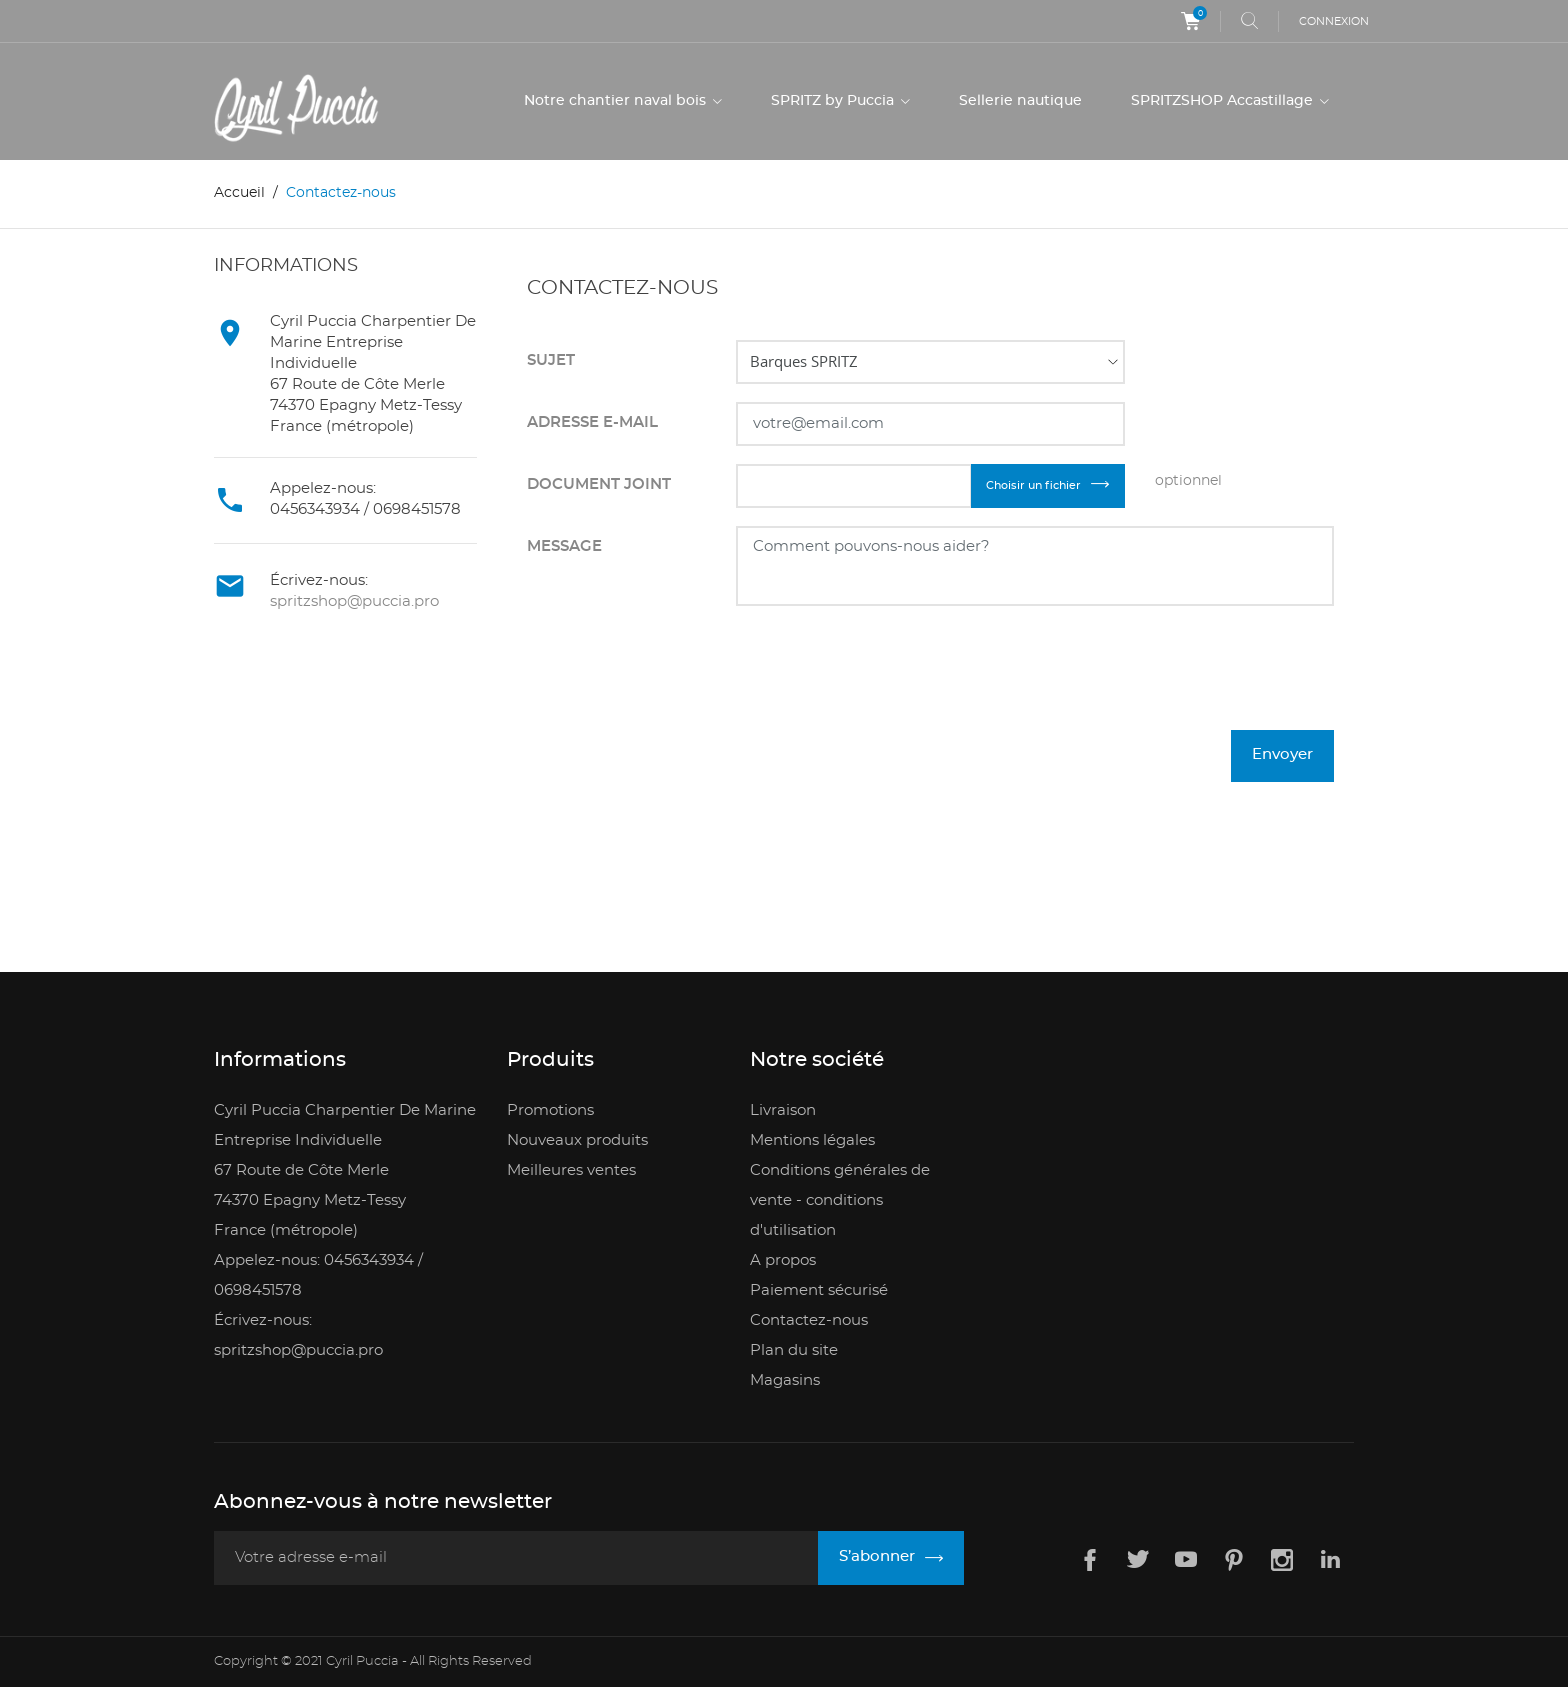 The image size is (1568, 1687). What do you see at coordinates (783, 1110) in the screenshot?
I see `Livraison` at bounding box center [783, 1110].